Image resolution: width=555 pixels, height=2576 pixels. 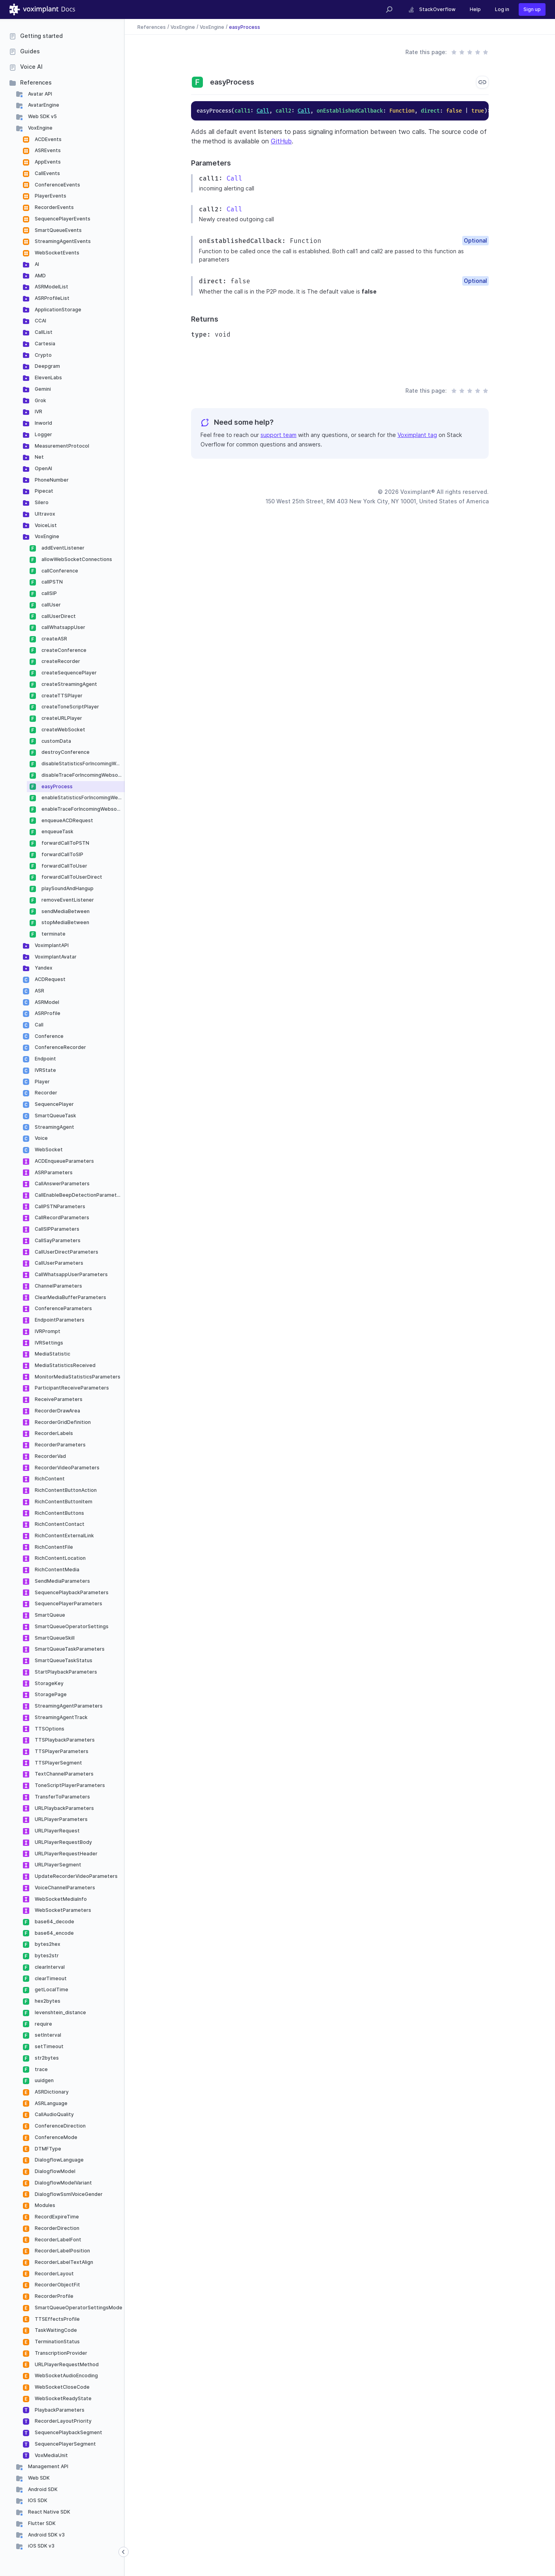 What do you see at coordinates (53, 1433) in the screenshot?
I see `RecorderLabels` at bounding box center [53, 1433].